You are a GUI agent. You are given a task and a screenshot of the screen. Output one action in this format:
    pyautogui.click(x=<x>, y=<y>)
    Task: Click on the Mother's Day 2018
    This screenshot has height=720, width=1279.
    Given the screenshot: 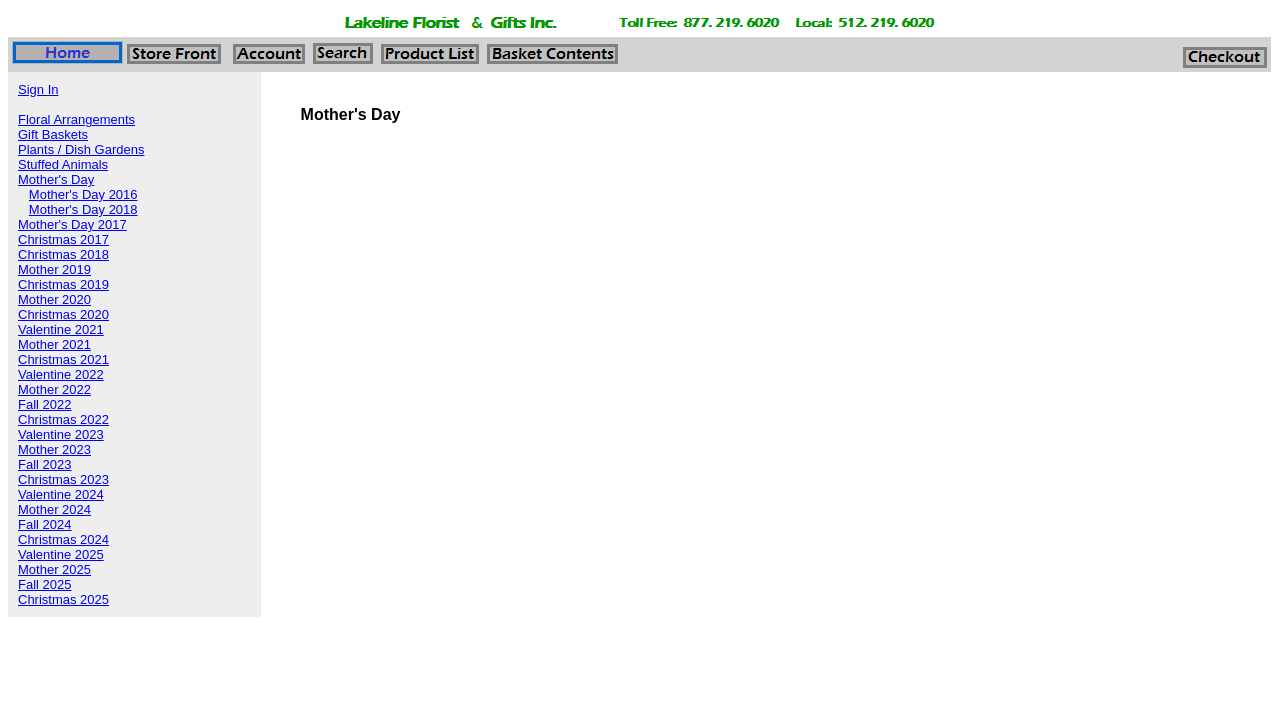 What is the action you would take?
    pyautogui.click(x=83, y=209)
    